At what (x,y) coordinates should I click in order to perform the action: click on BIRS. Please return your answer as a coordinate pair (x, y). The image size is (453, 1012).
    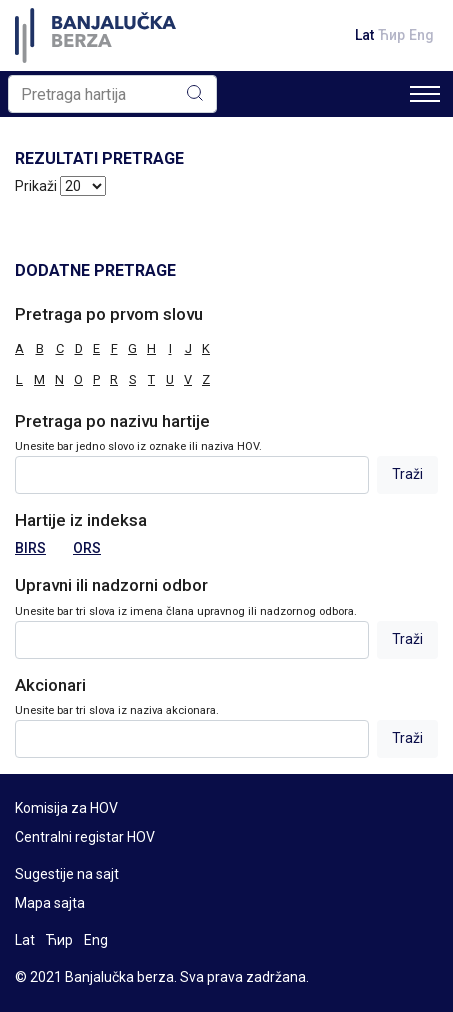
    Looking at the image, I should click on (30, 548).